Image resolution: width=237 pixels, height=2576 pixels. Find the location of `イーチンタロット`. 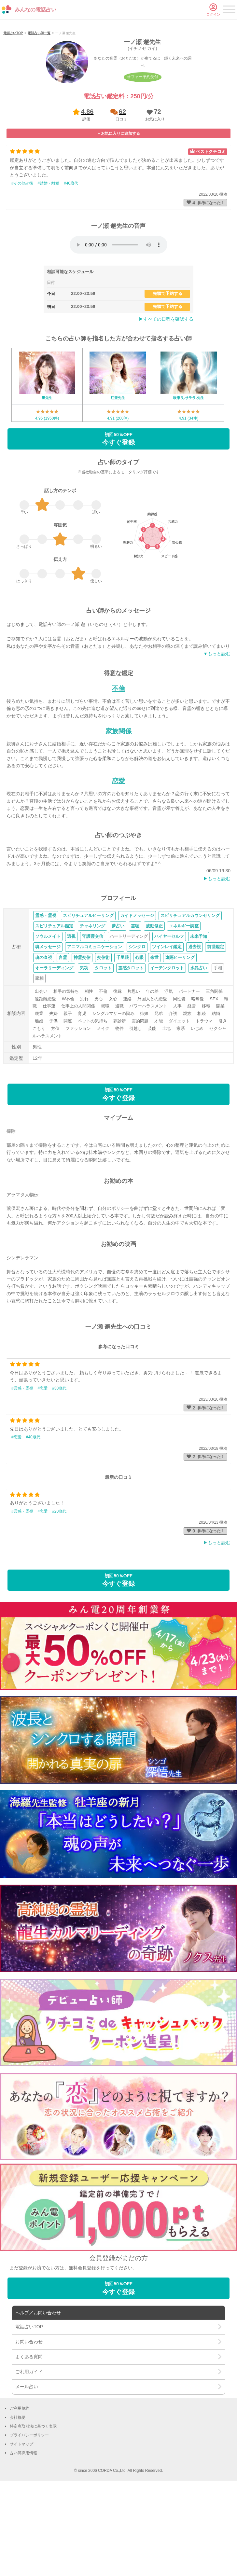

イーチンタロット is located at coordinates (167, 1048).